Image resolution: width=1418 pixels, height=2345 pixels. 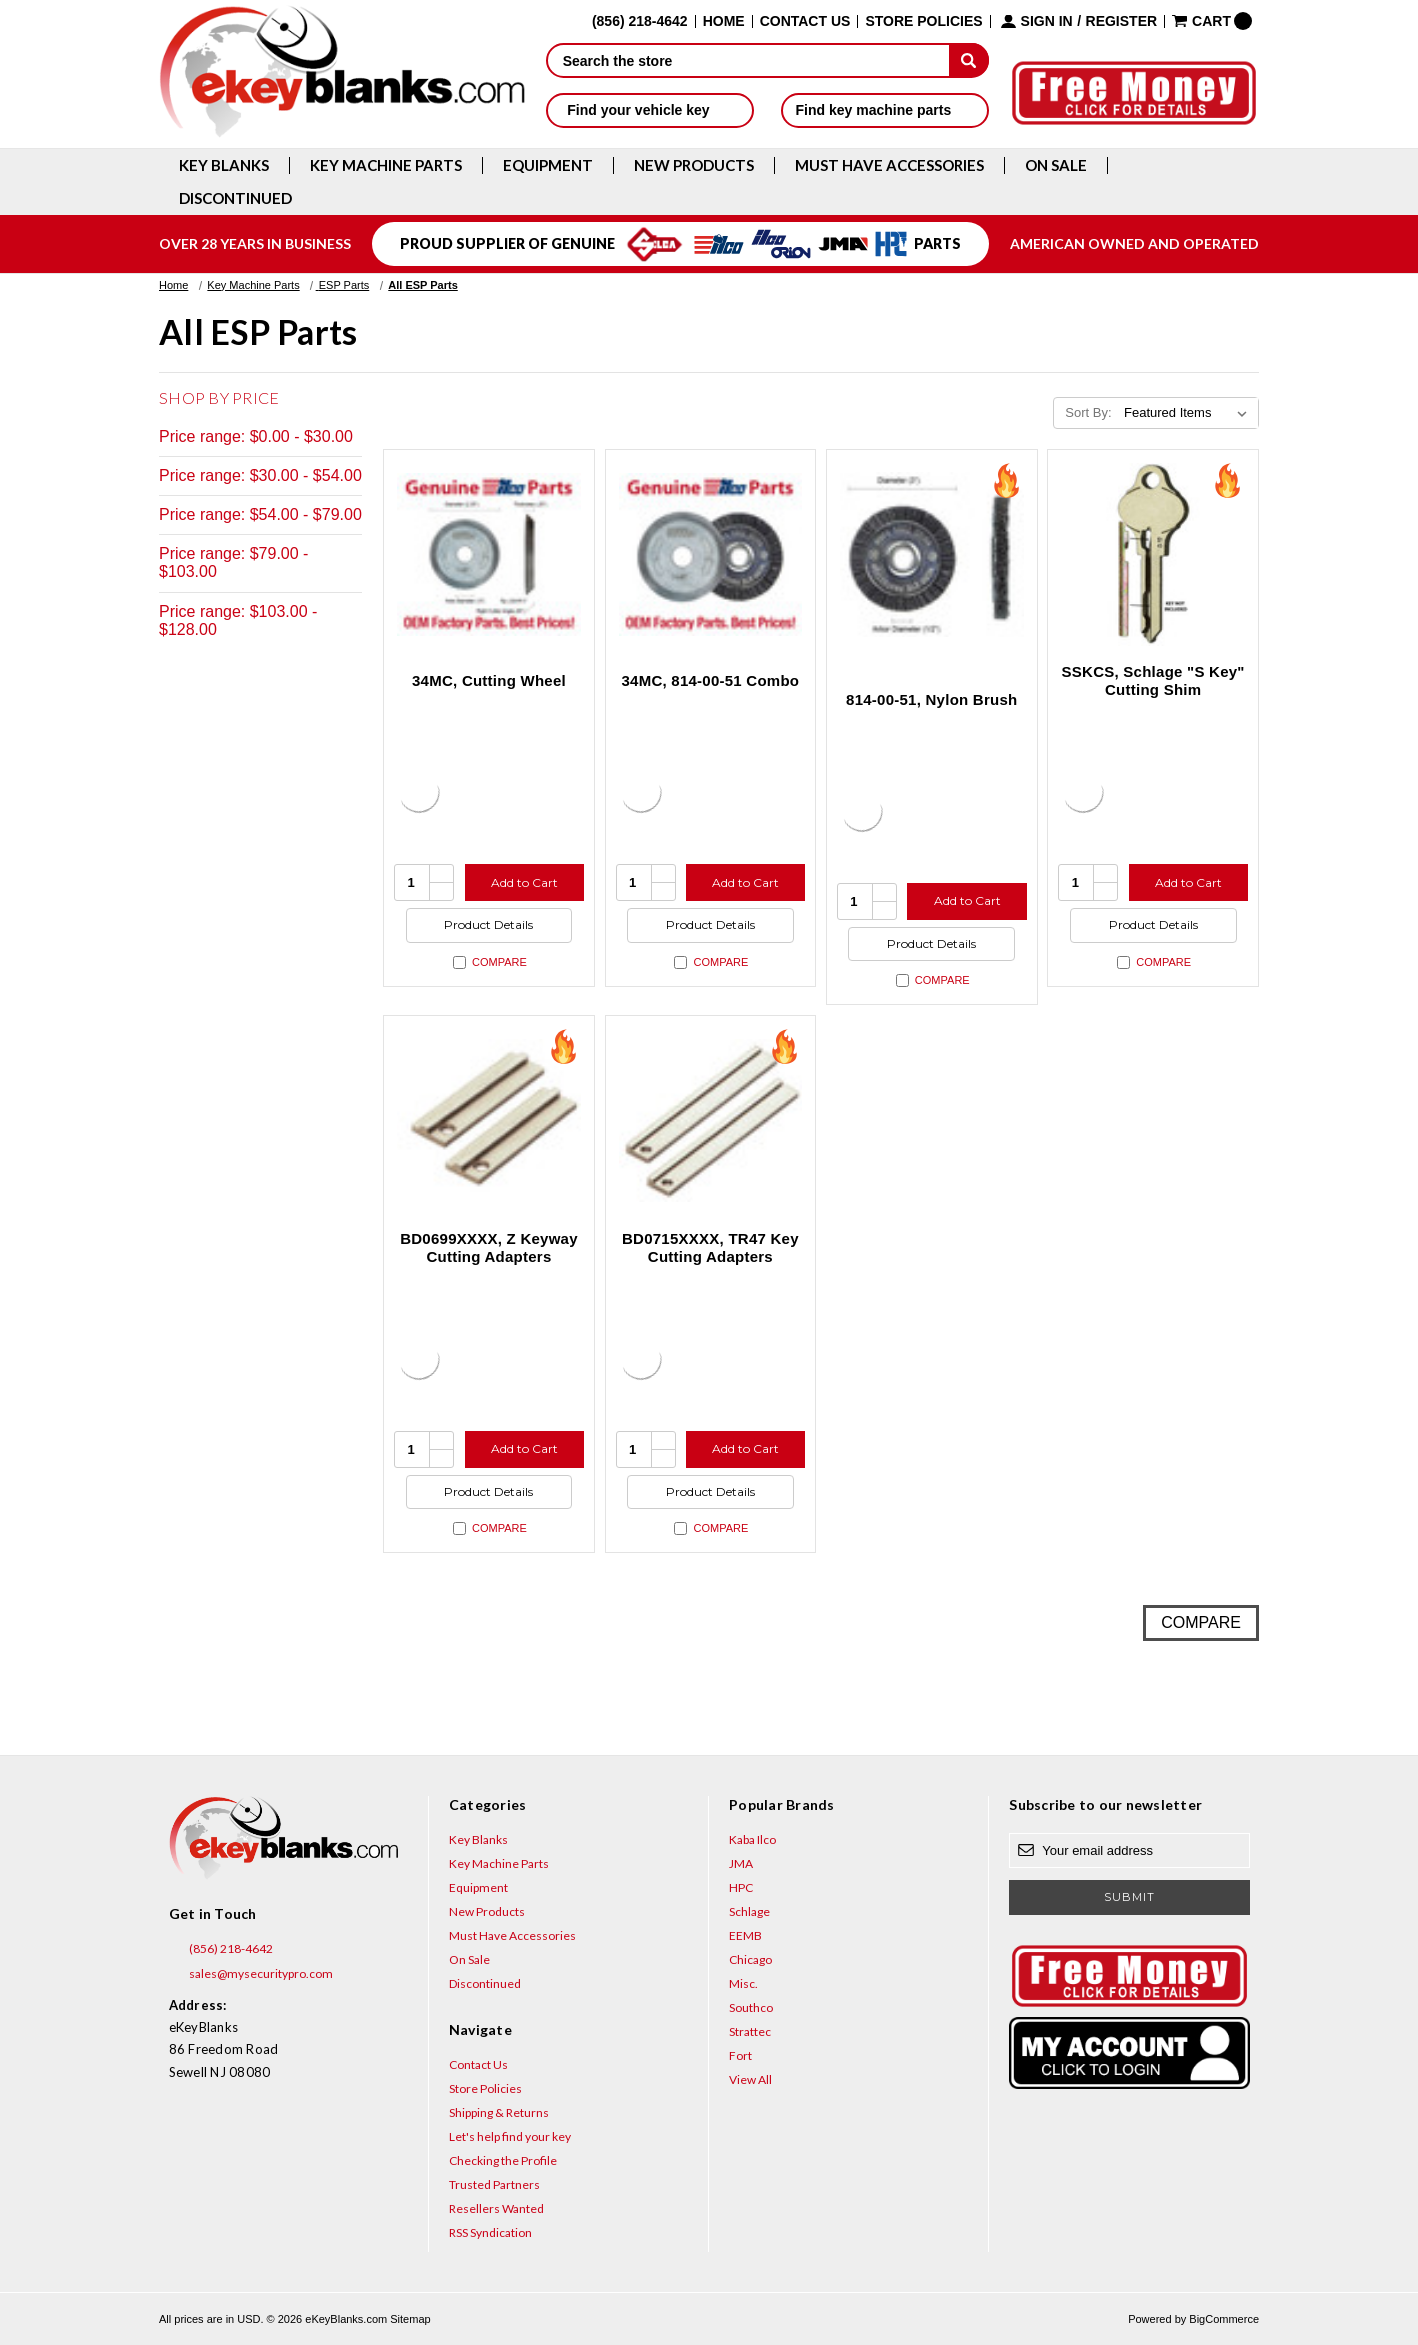 I want to click on Must Have Accessories, so click(x=889, y=165).